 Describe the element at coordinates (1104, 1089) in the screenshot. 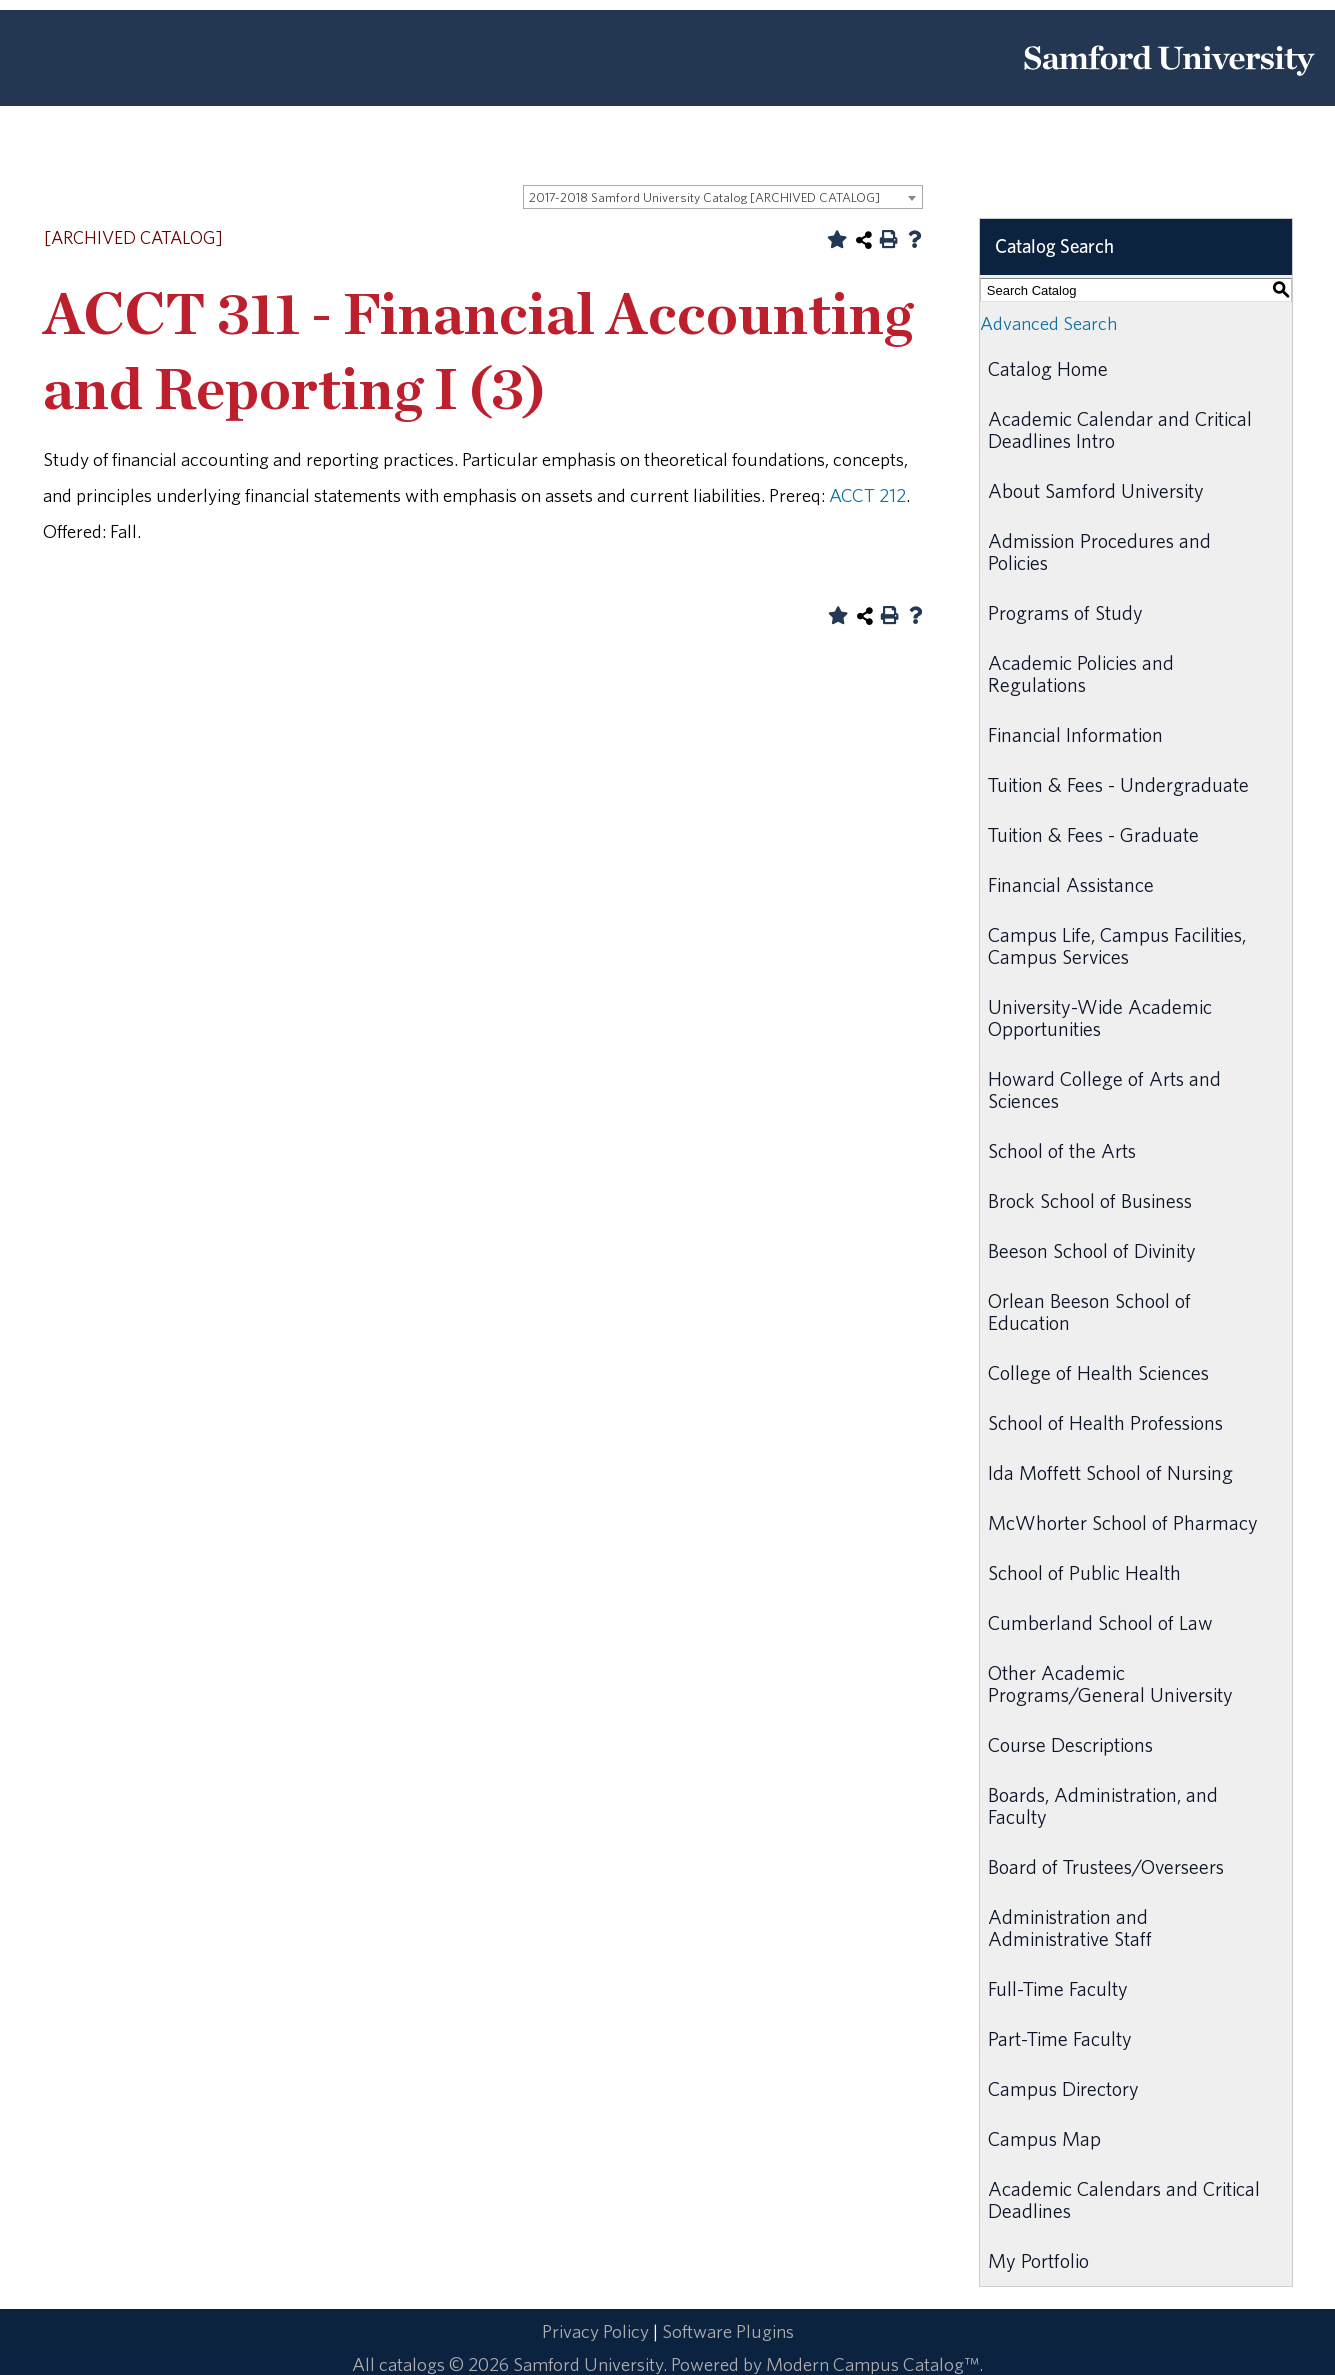

I see `Howard College of Arts and Sciences` at that location.